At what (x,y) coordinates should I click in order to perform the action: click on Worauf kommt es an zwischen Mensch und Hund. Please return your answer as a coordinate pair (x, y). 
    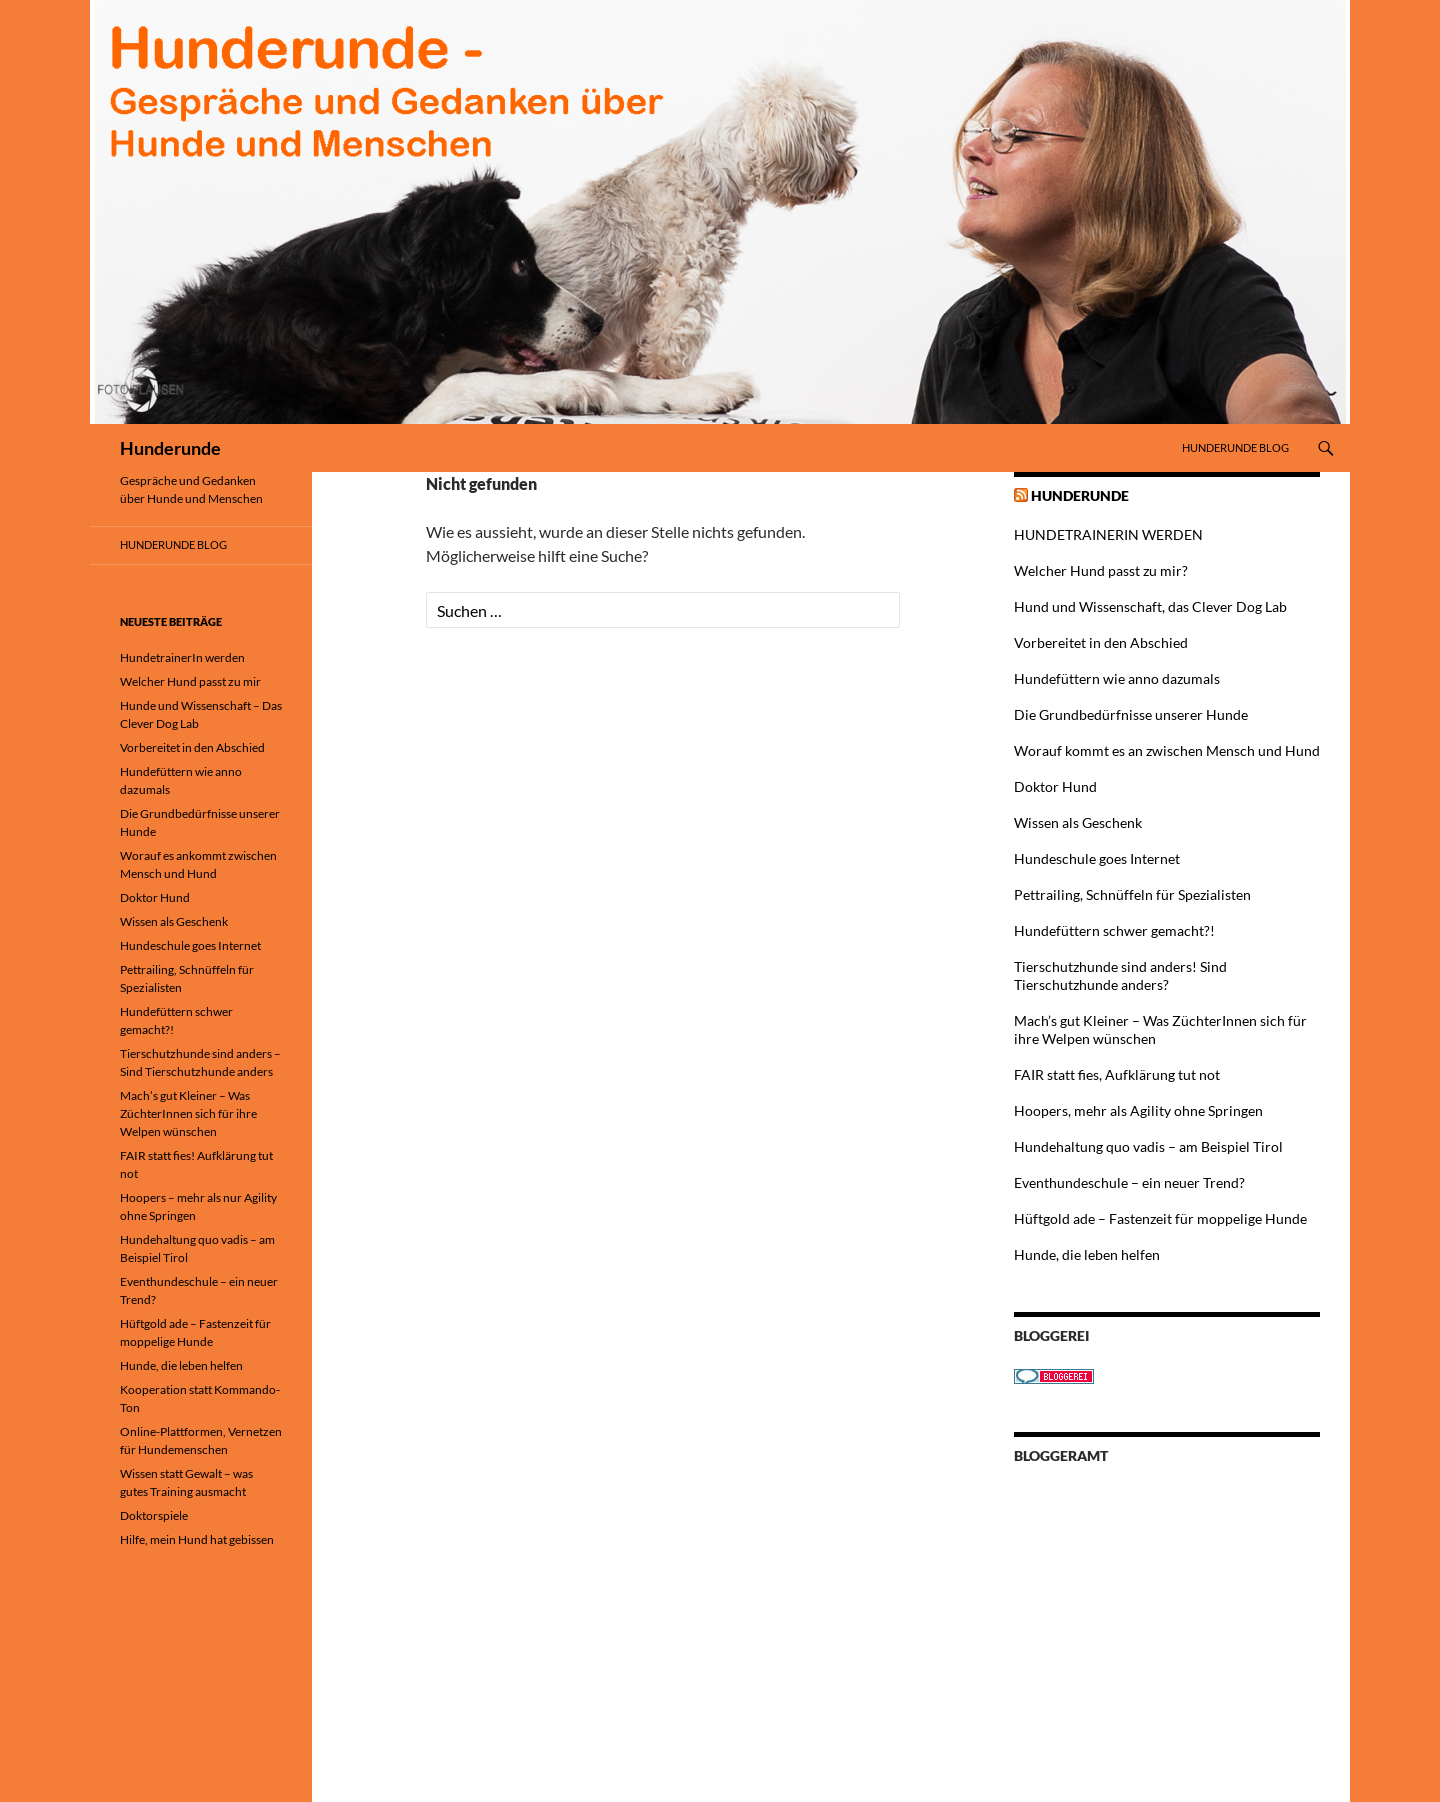
    Looking at the image, I should click on (1167, 750).